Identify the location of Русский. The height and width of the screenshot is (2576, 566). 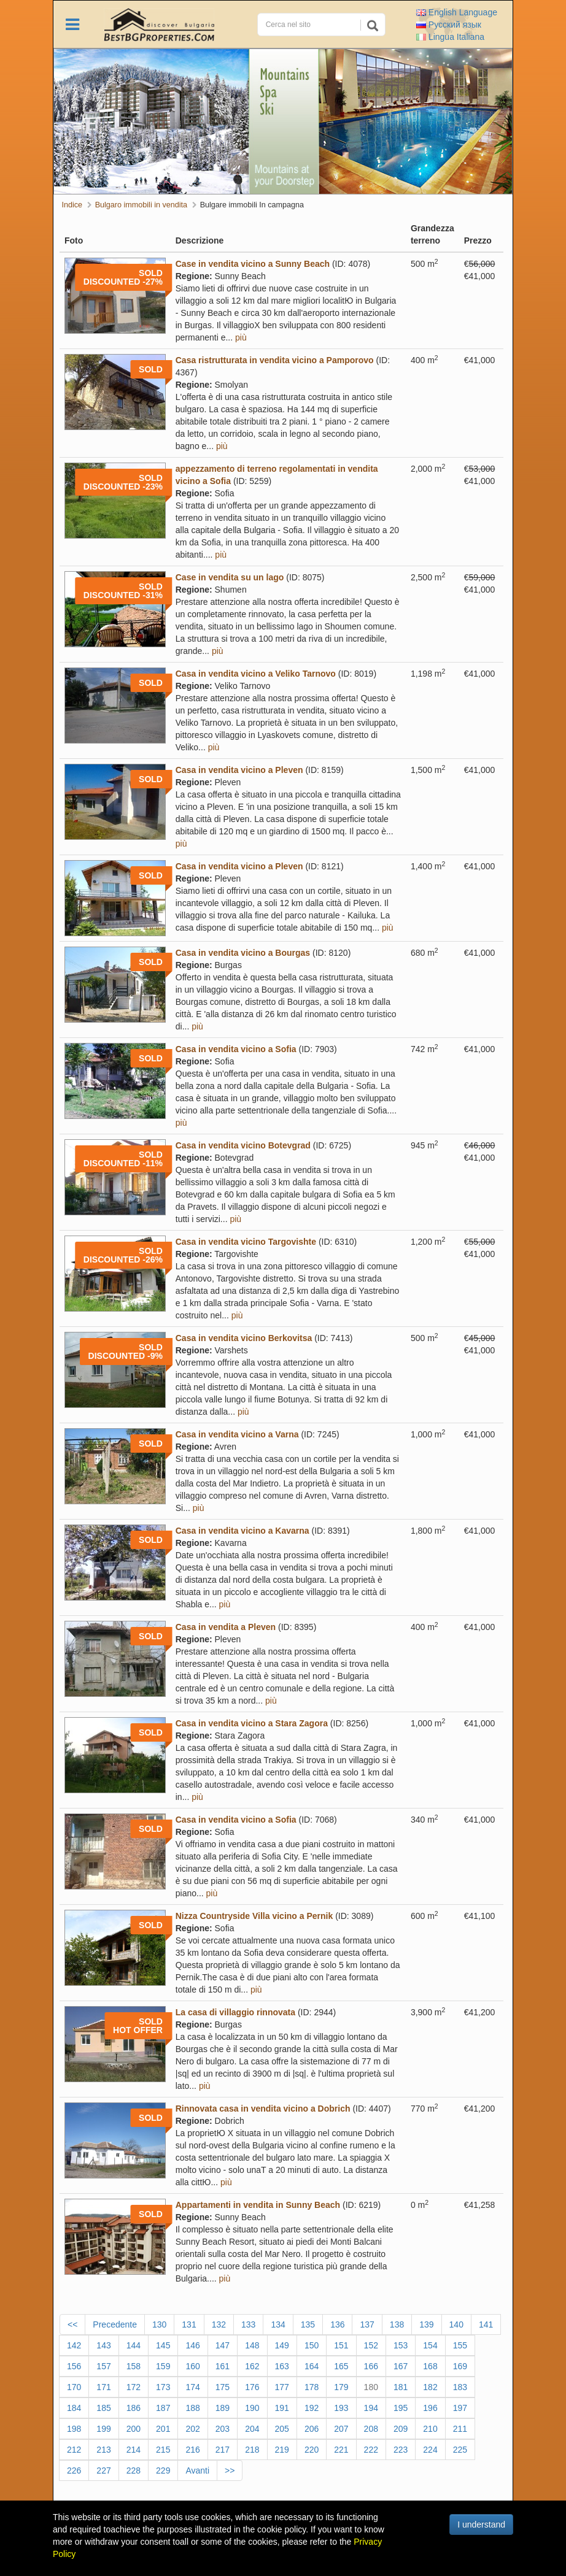
(448, 24).